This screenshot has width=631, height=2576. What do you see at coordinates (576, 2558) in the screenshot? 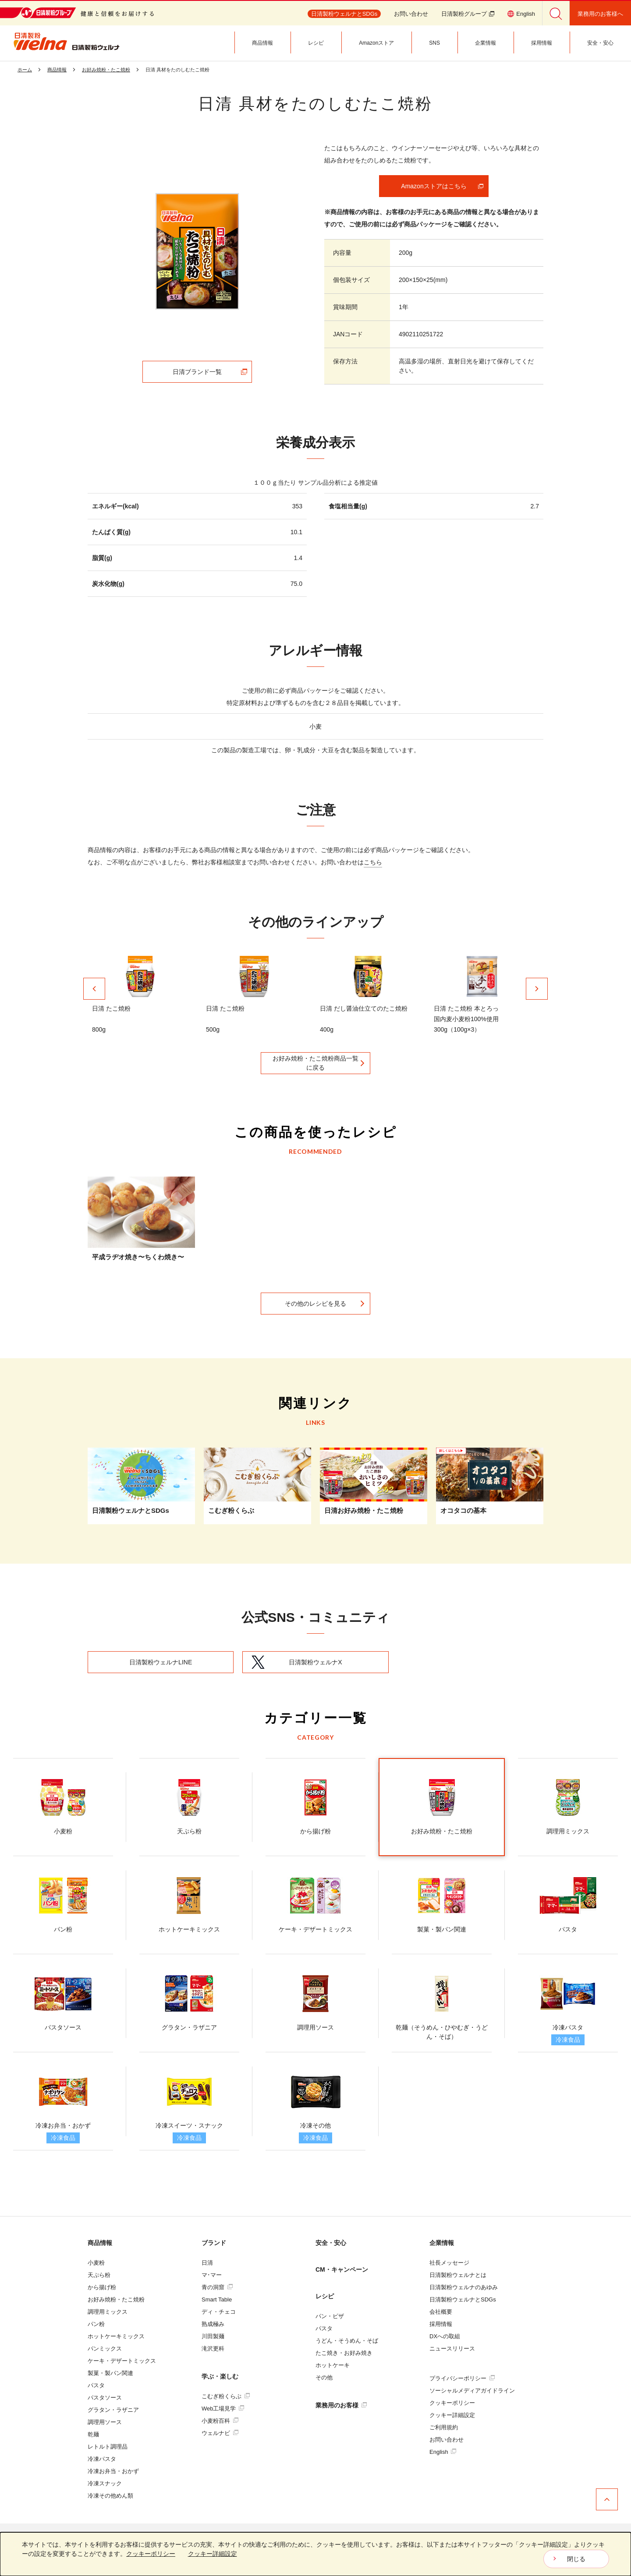
I see `閉じる` at bounding box center [576, 2558].